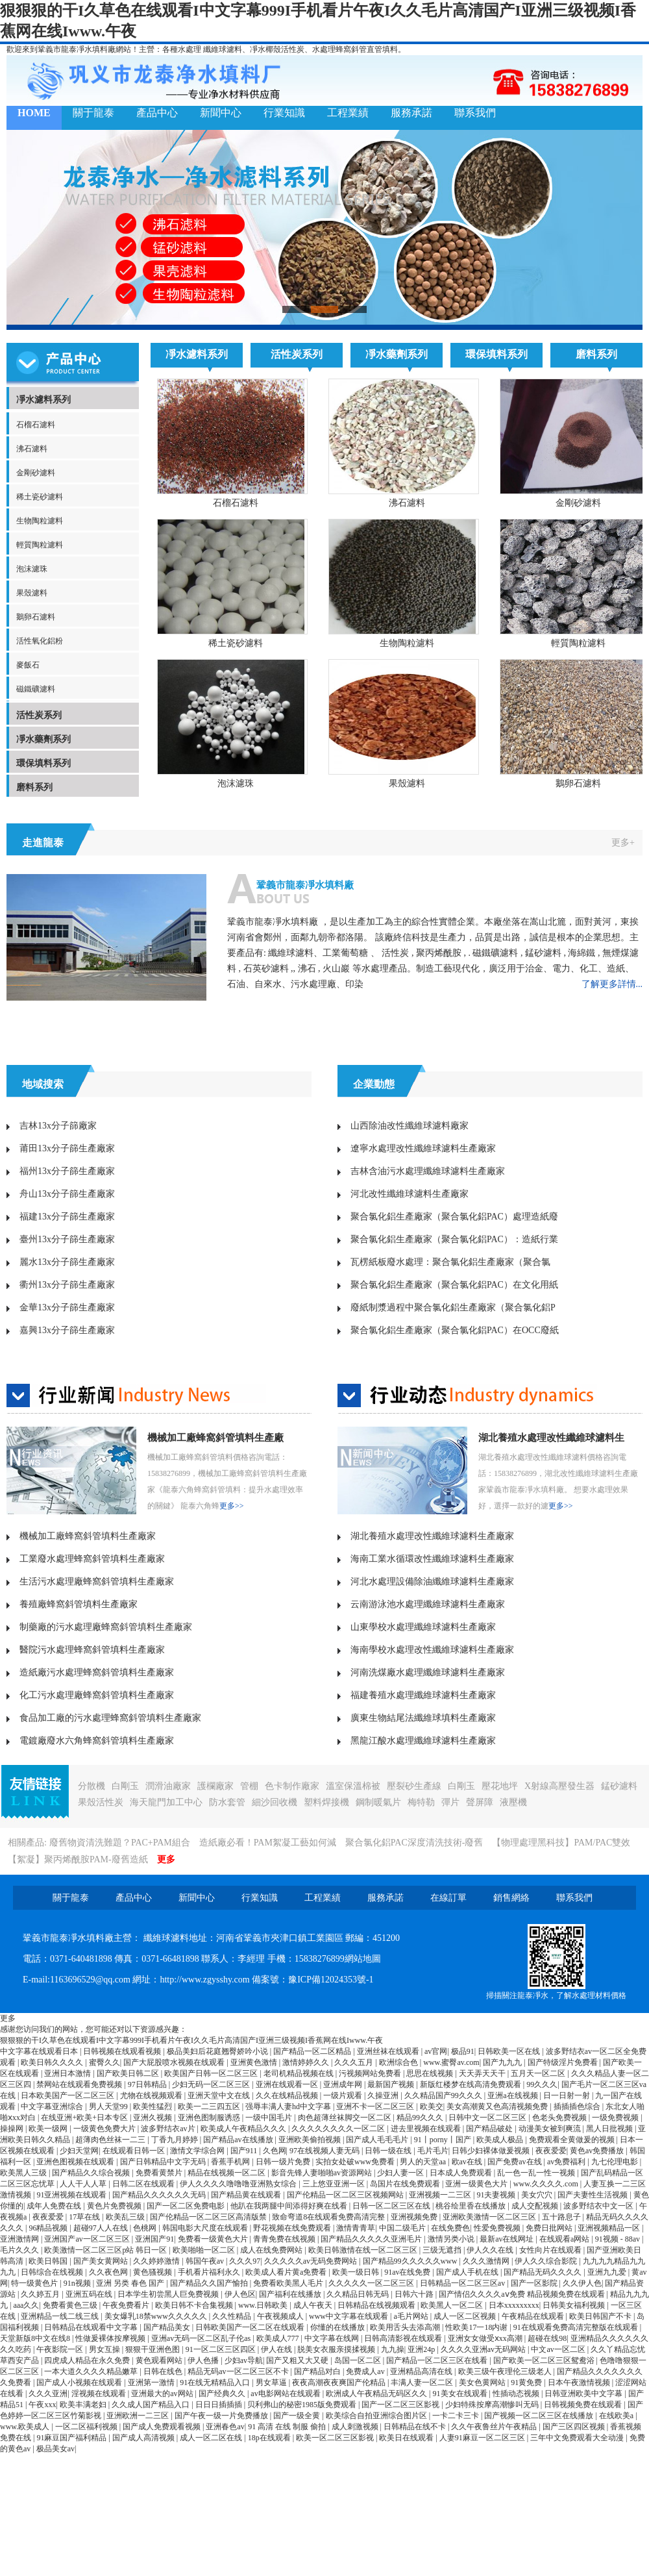 This screenshot has height=2576, width=649. I want to click on 性插动态视频, so click(517, 2393).